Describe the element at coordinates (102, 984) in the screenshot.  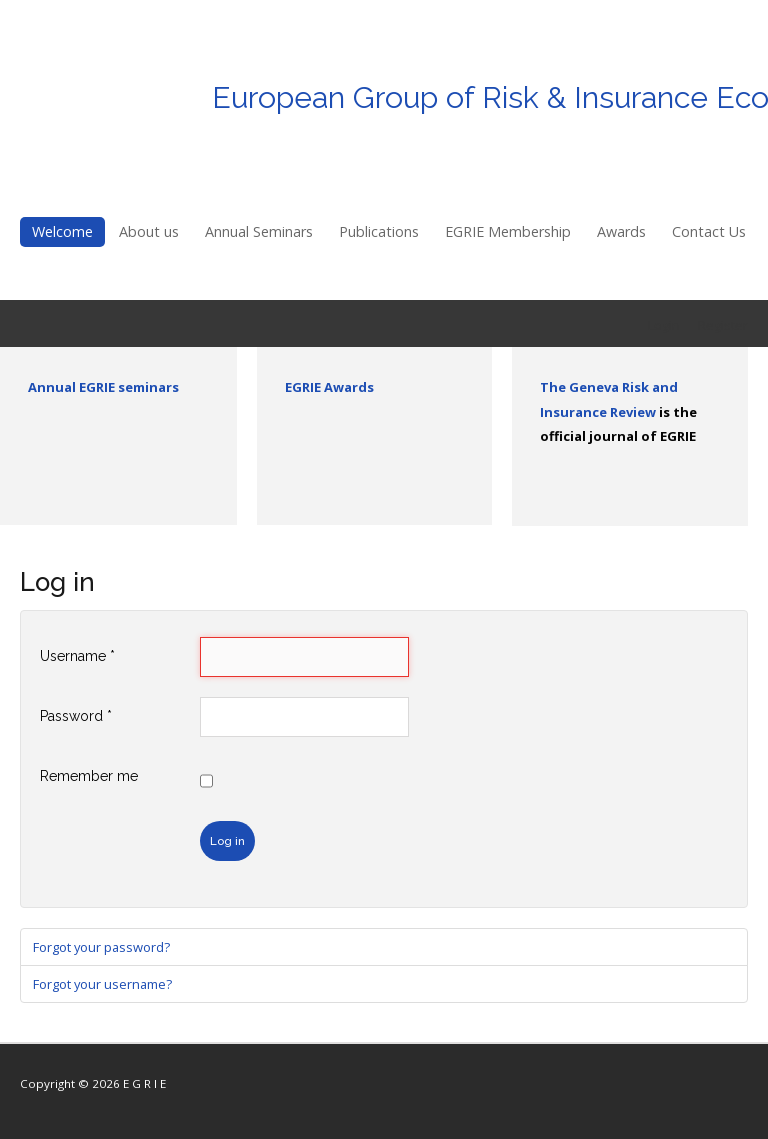
I see `Forgot your username?` at that location.